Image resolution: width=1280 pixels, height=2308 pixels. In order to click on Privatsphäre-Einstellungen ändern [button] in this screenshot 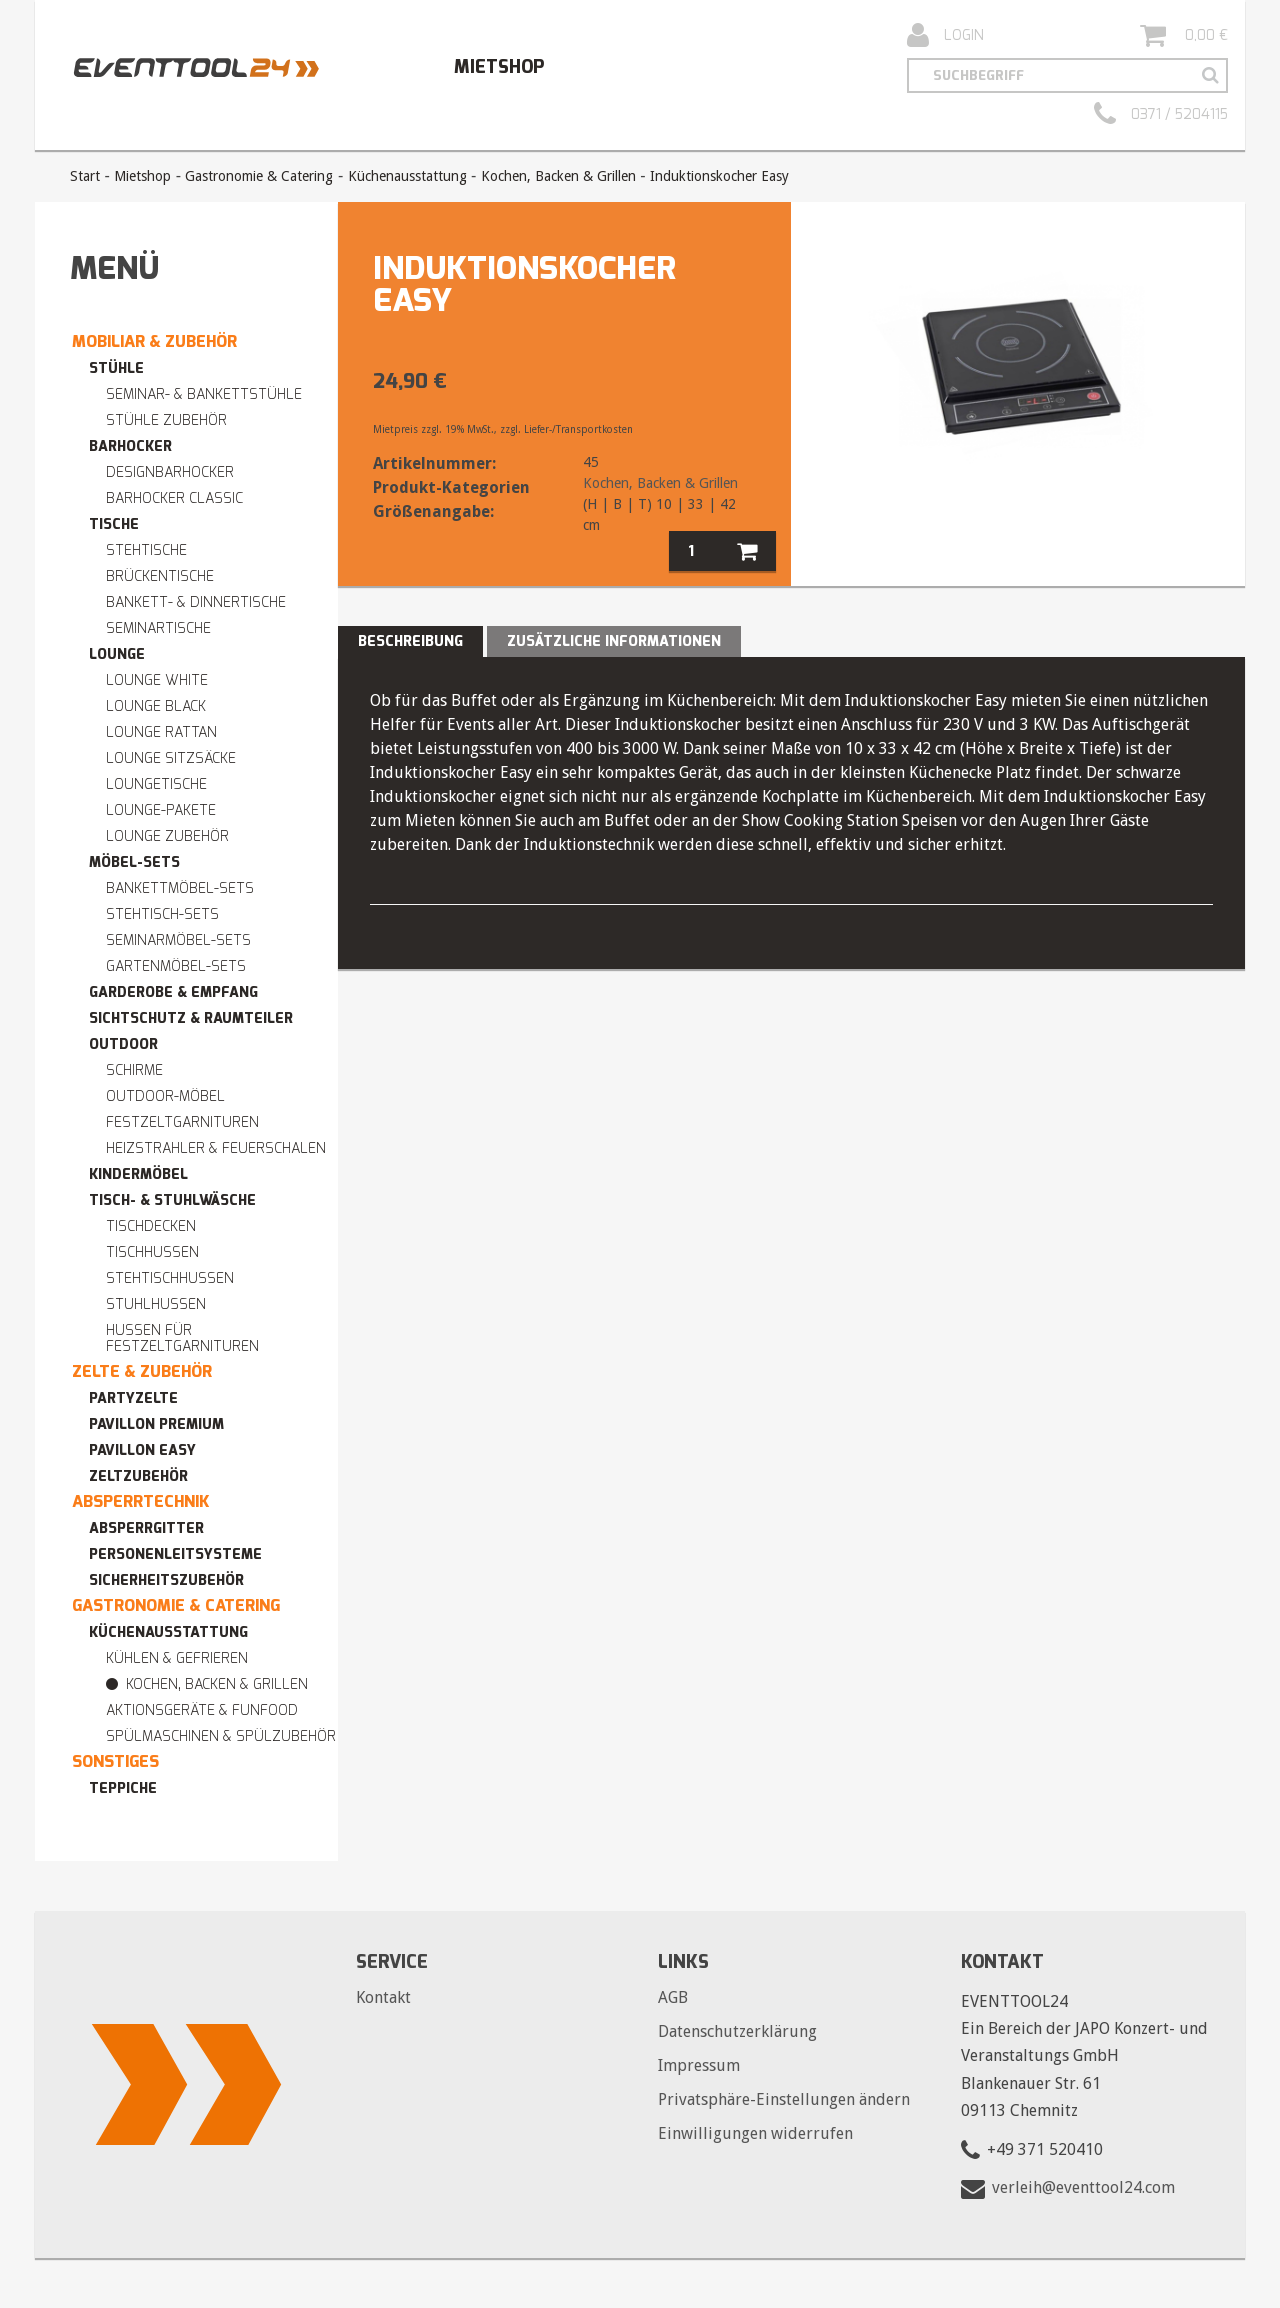, I will do `click(784, 2099)`.